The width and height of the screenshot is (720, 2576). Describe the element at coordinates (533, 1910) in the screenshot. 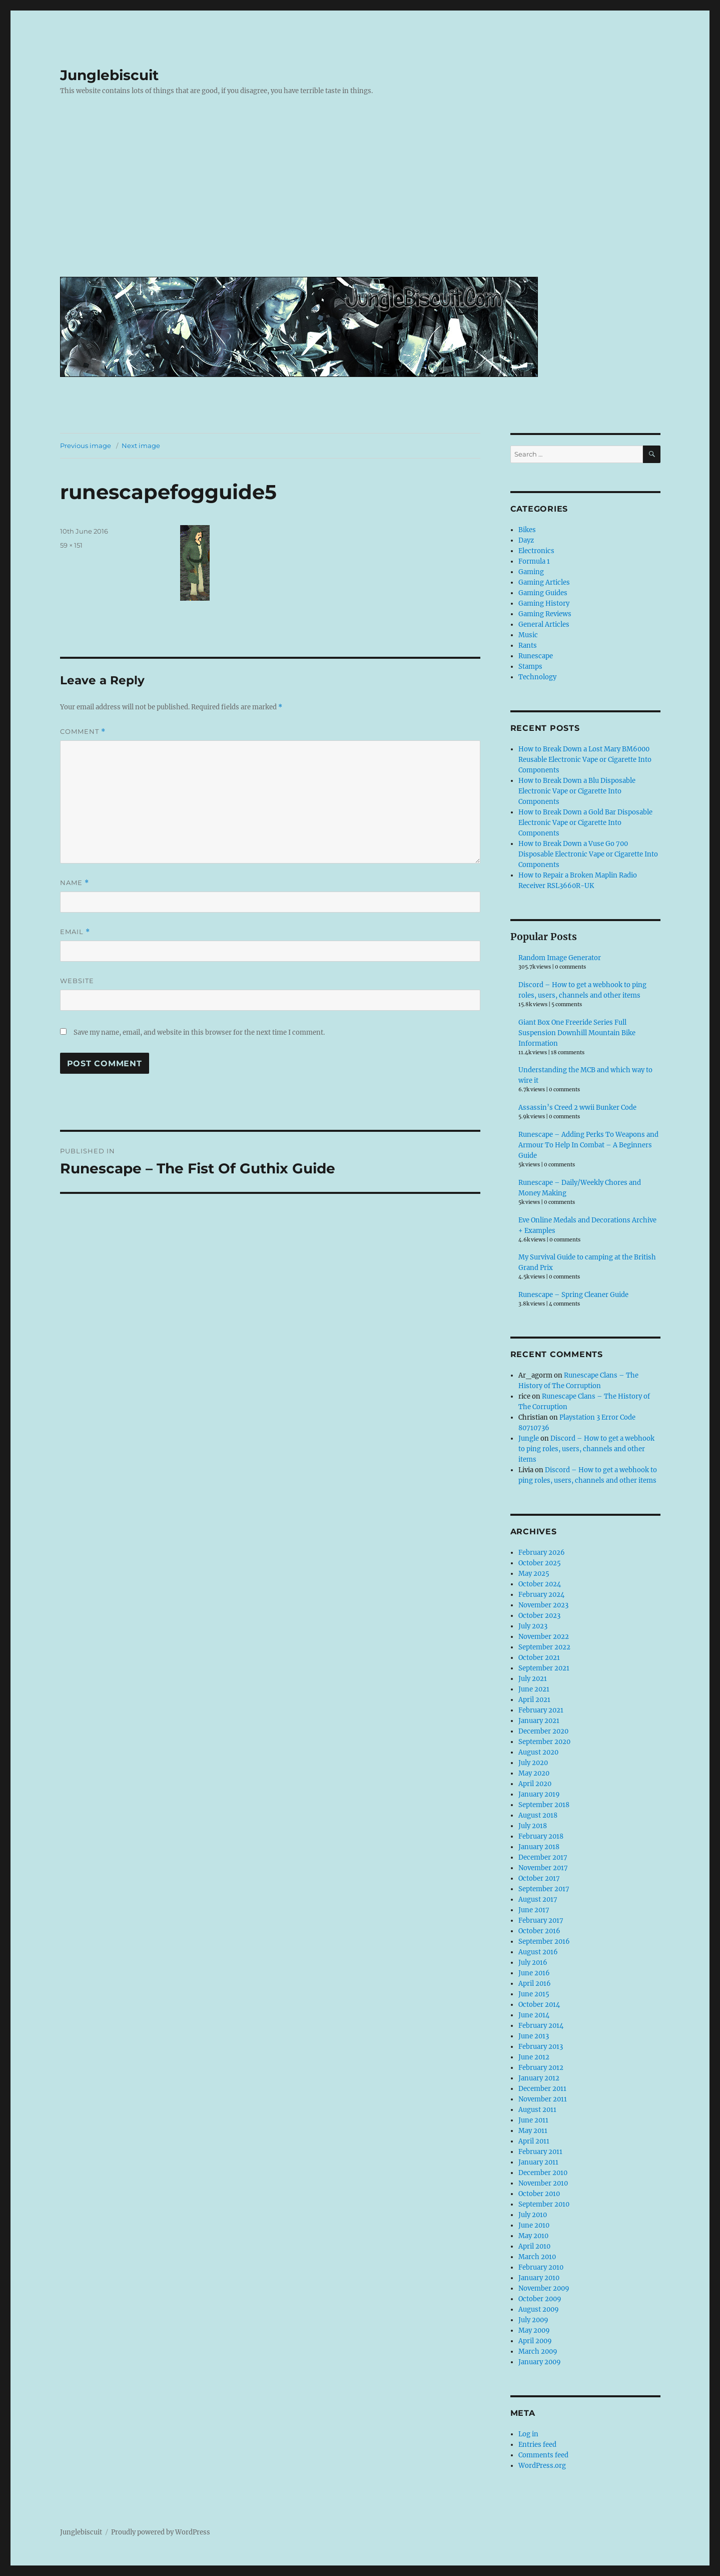

I see `June 2017` at that location.